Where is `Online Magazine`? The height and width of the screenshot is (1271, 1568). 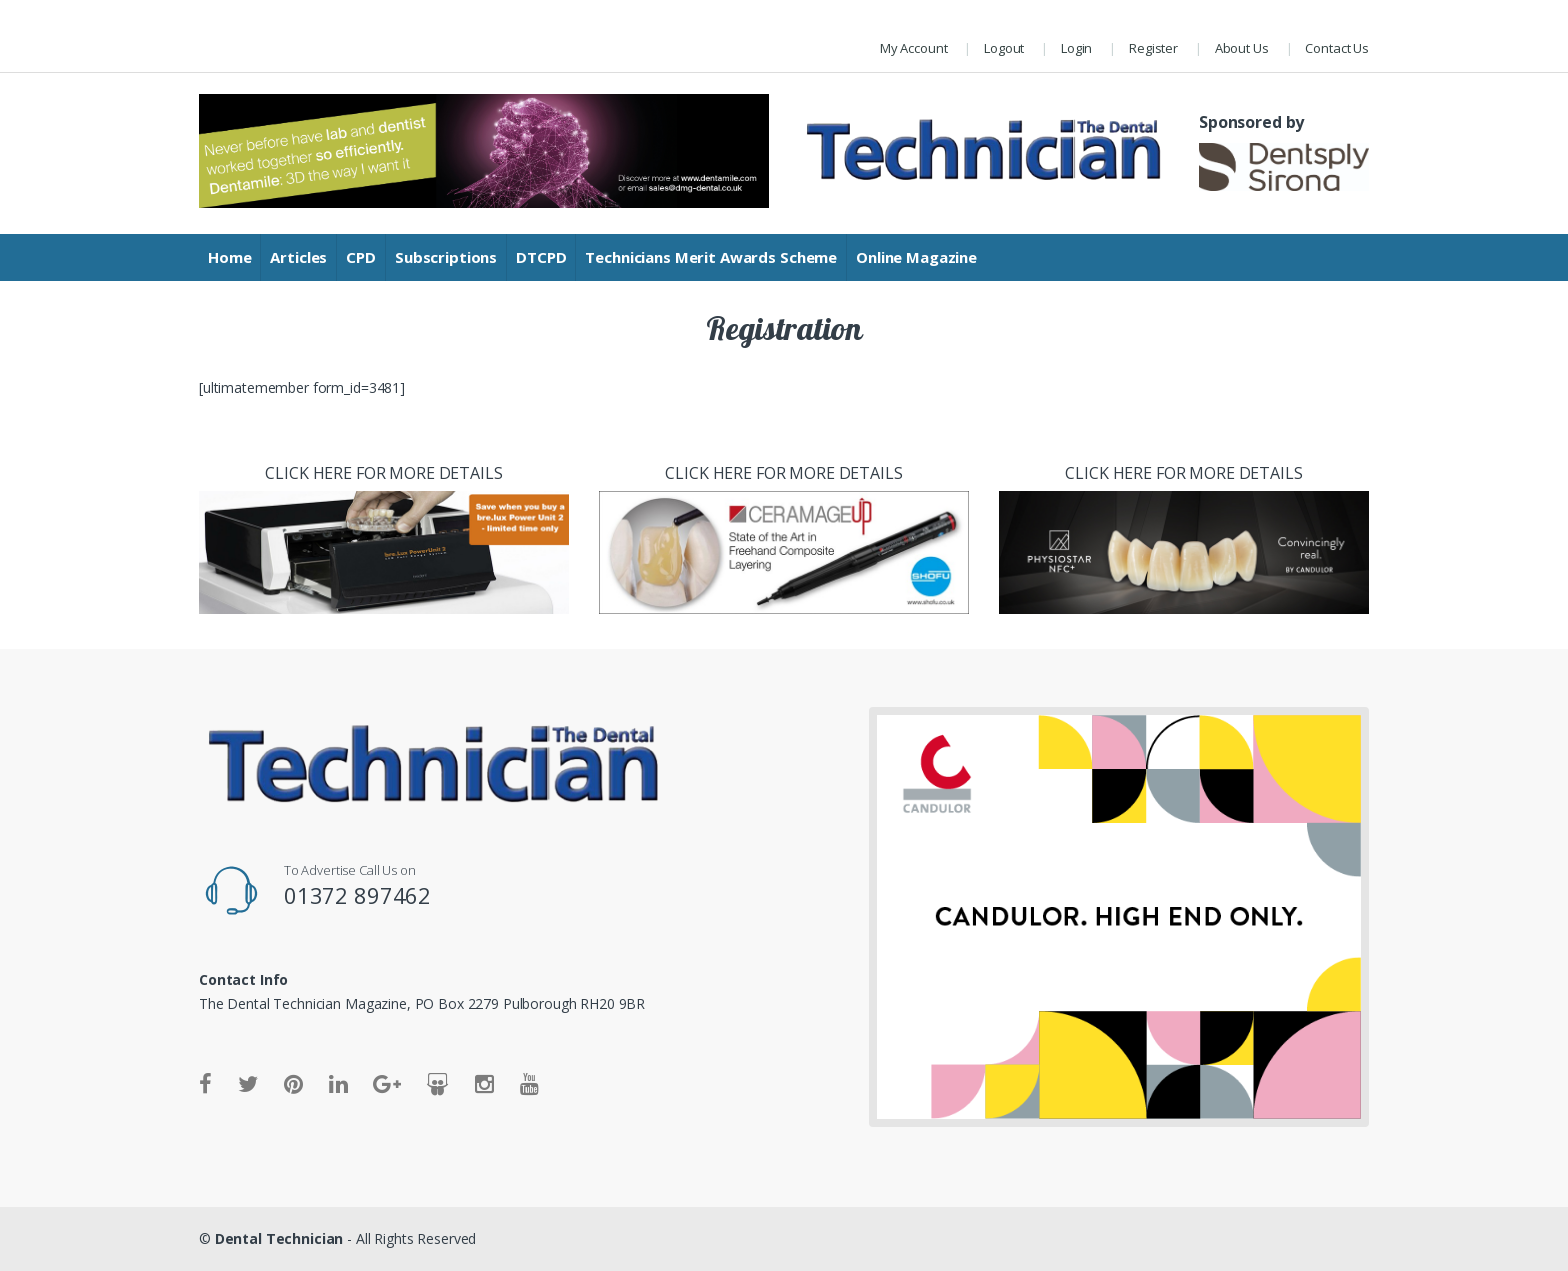 Online Magazine is located at coordinates (916, 257).